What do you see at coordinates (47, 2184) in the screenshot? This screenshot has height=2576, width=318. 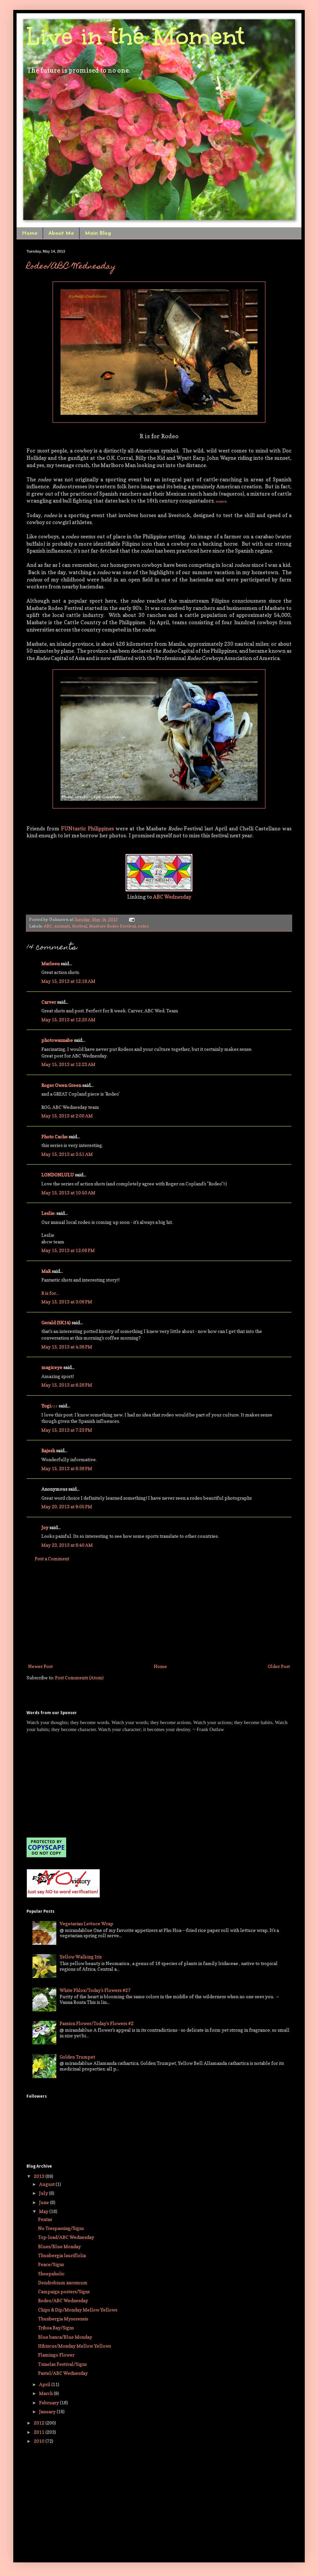 I see `August` at bounding box center [47, 2184].